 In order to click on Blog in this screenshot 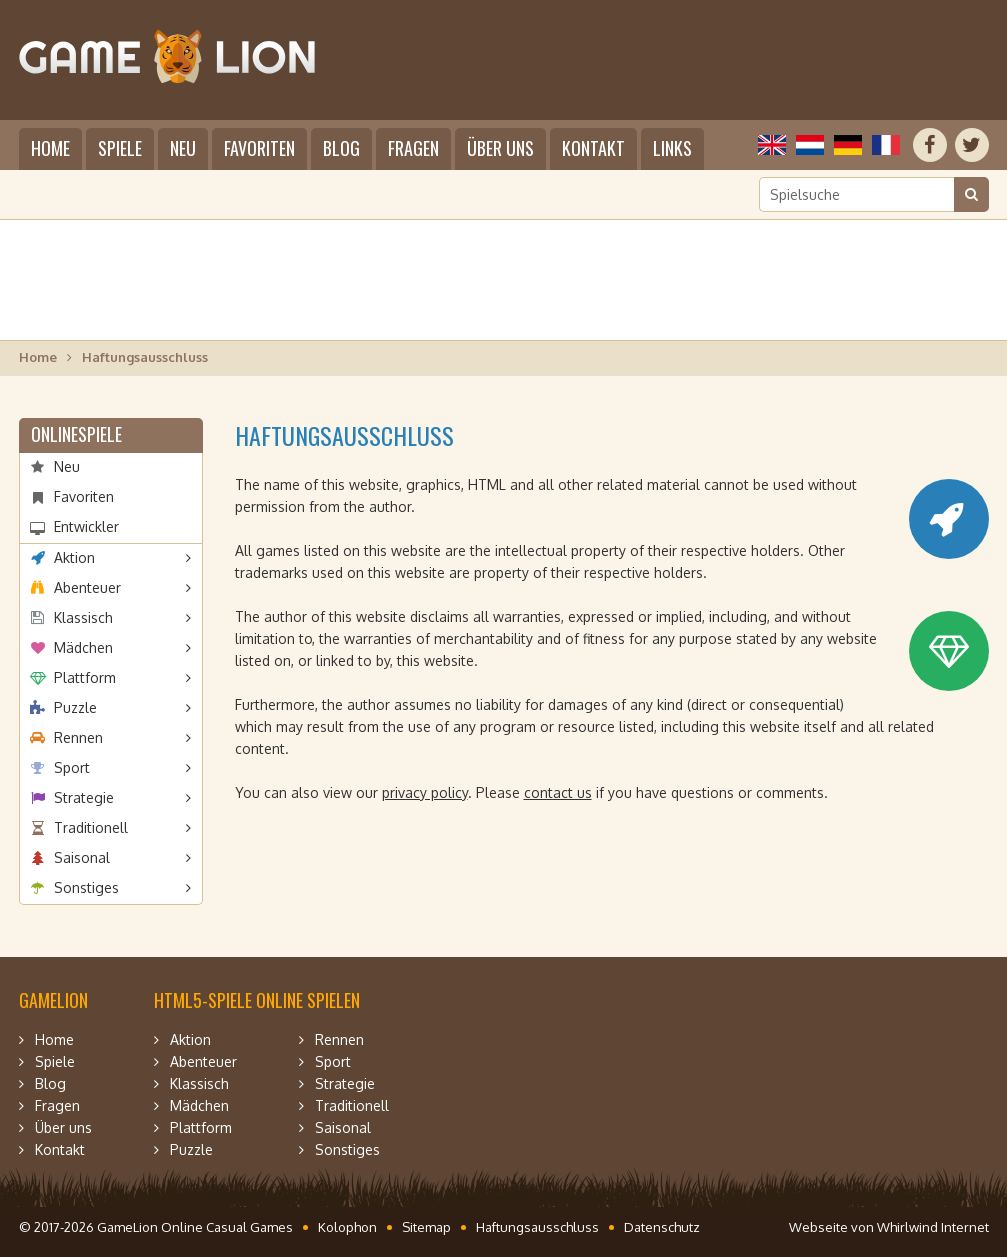, I will do `click(341, 148)`.